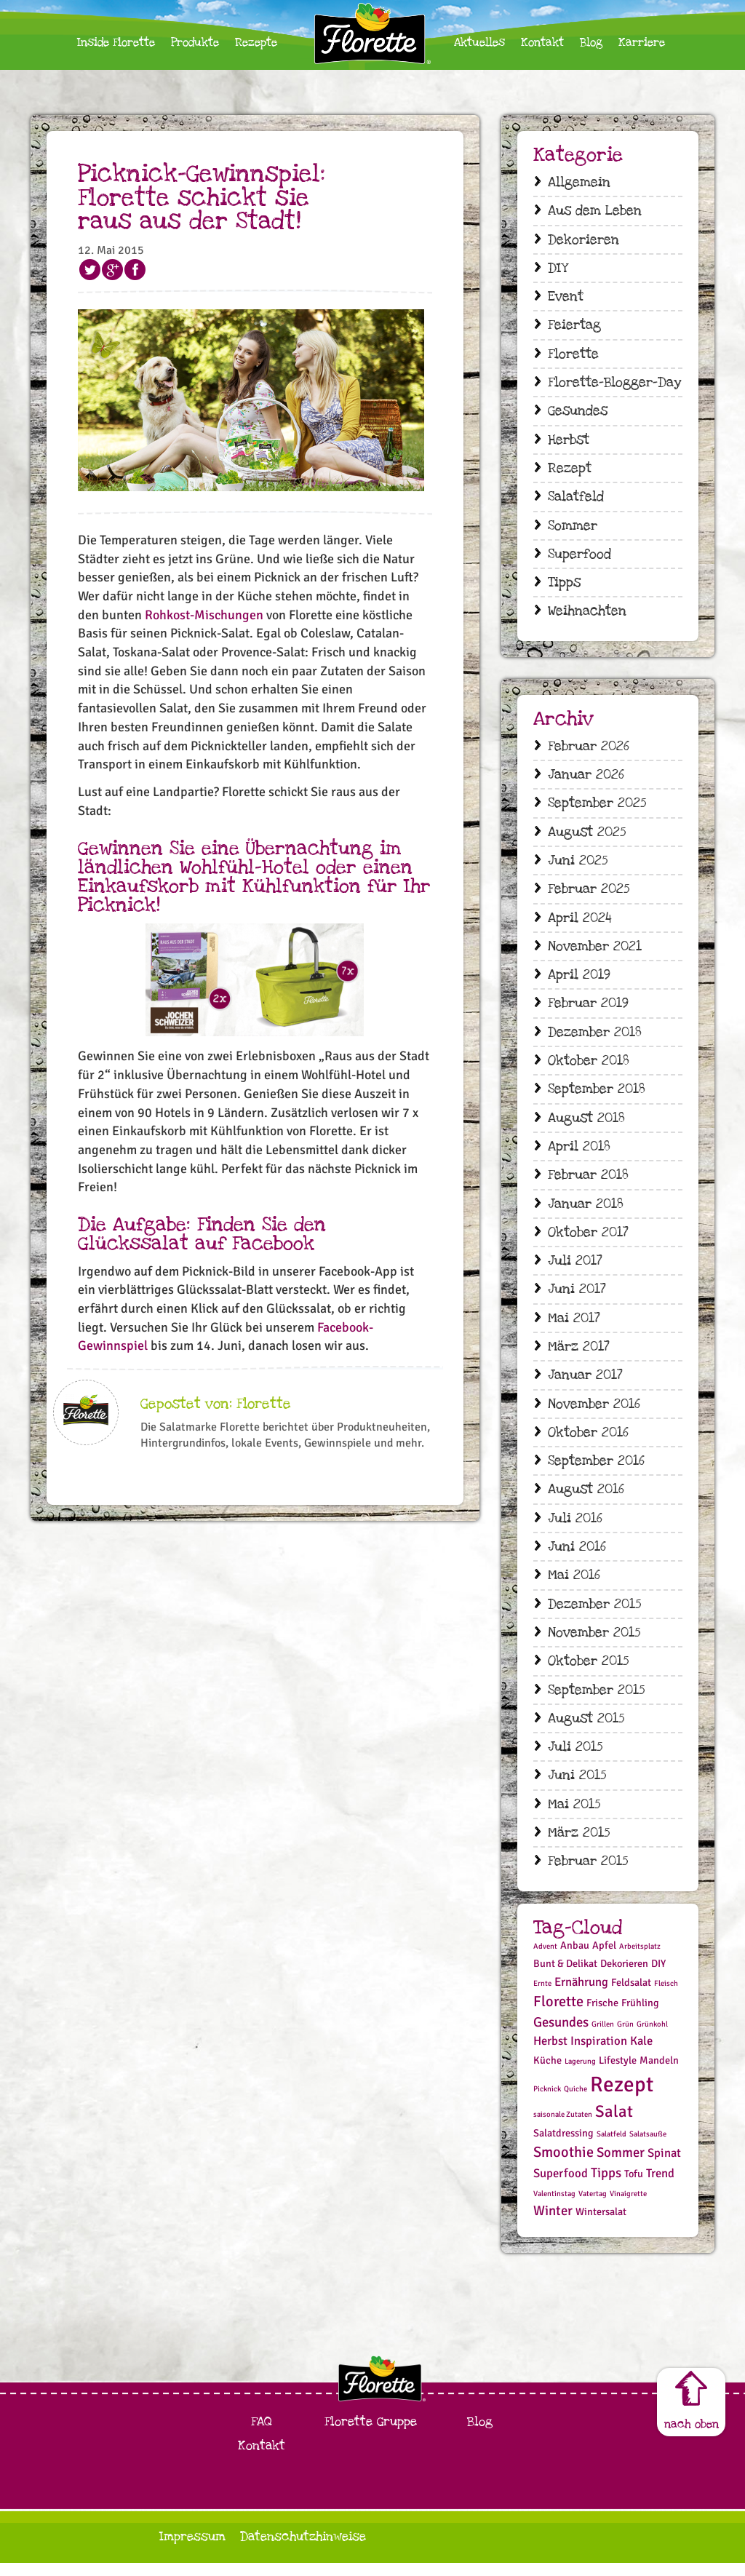 This screenshot has width=745, height=2576. What do you see at coordinates (576, 499) in the screenshot?
I see `Salatfeld` at bounding box center [576, 499].